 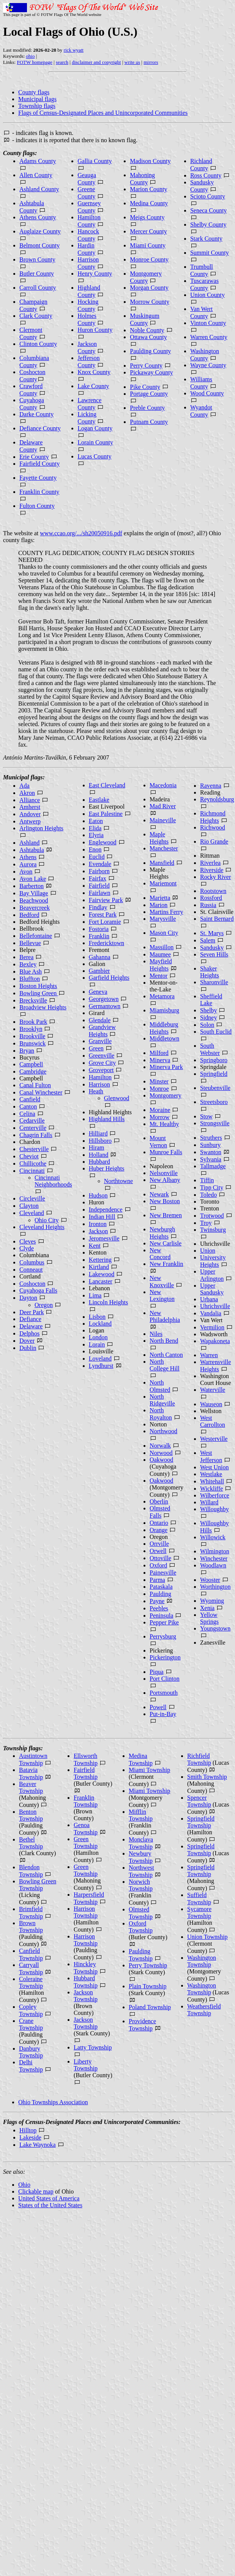 I want to click on Cleves, so click(x=27, y=1241).